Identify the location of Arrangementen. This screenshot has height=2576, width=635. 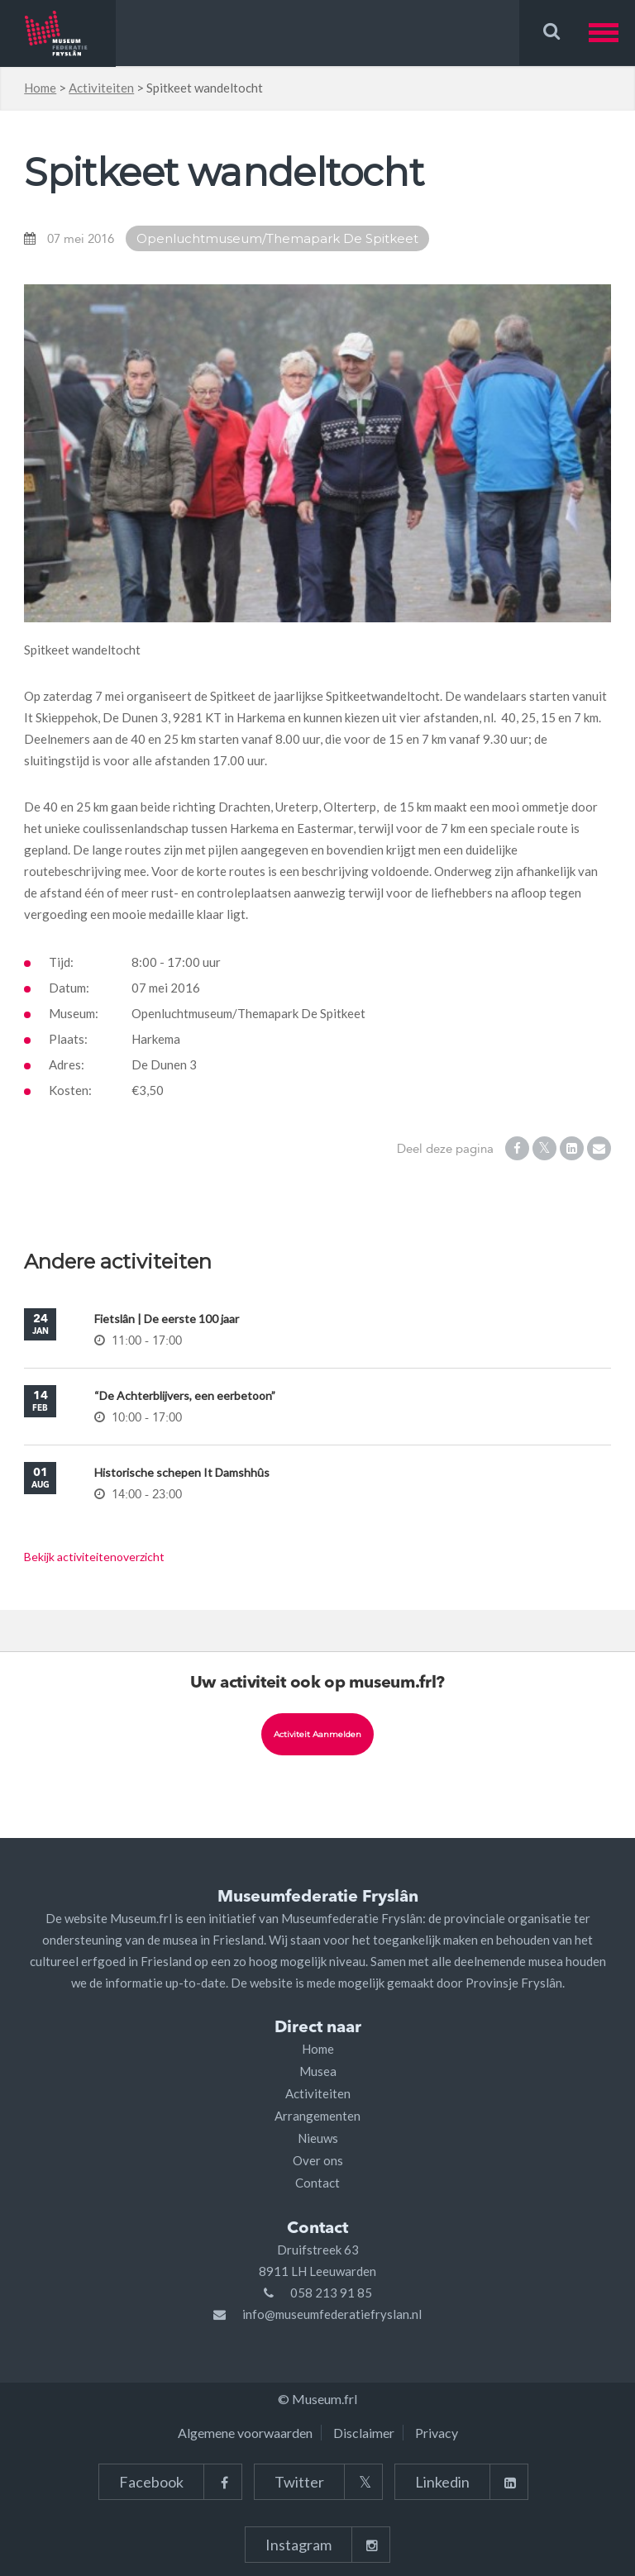
(317, 2115).